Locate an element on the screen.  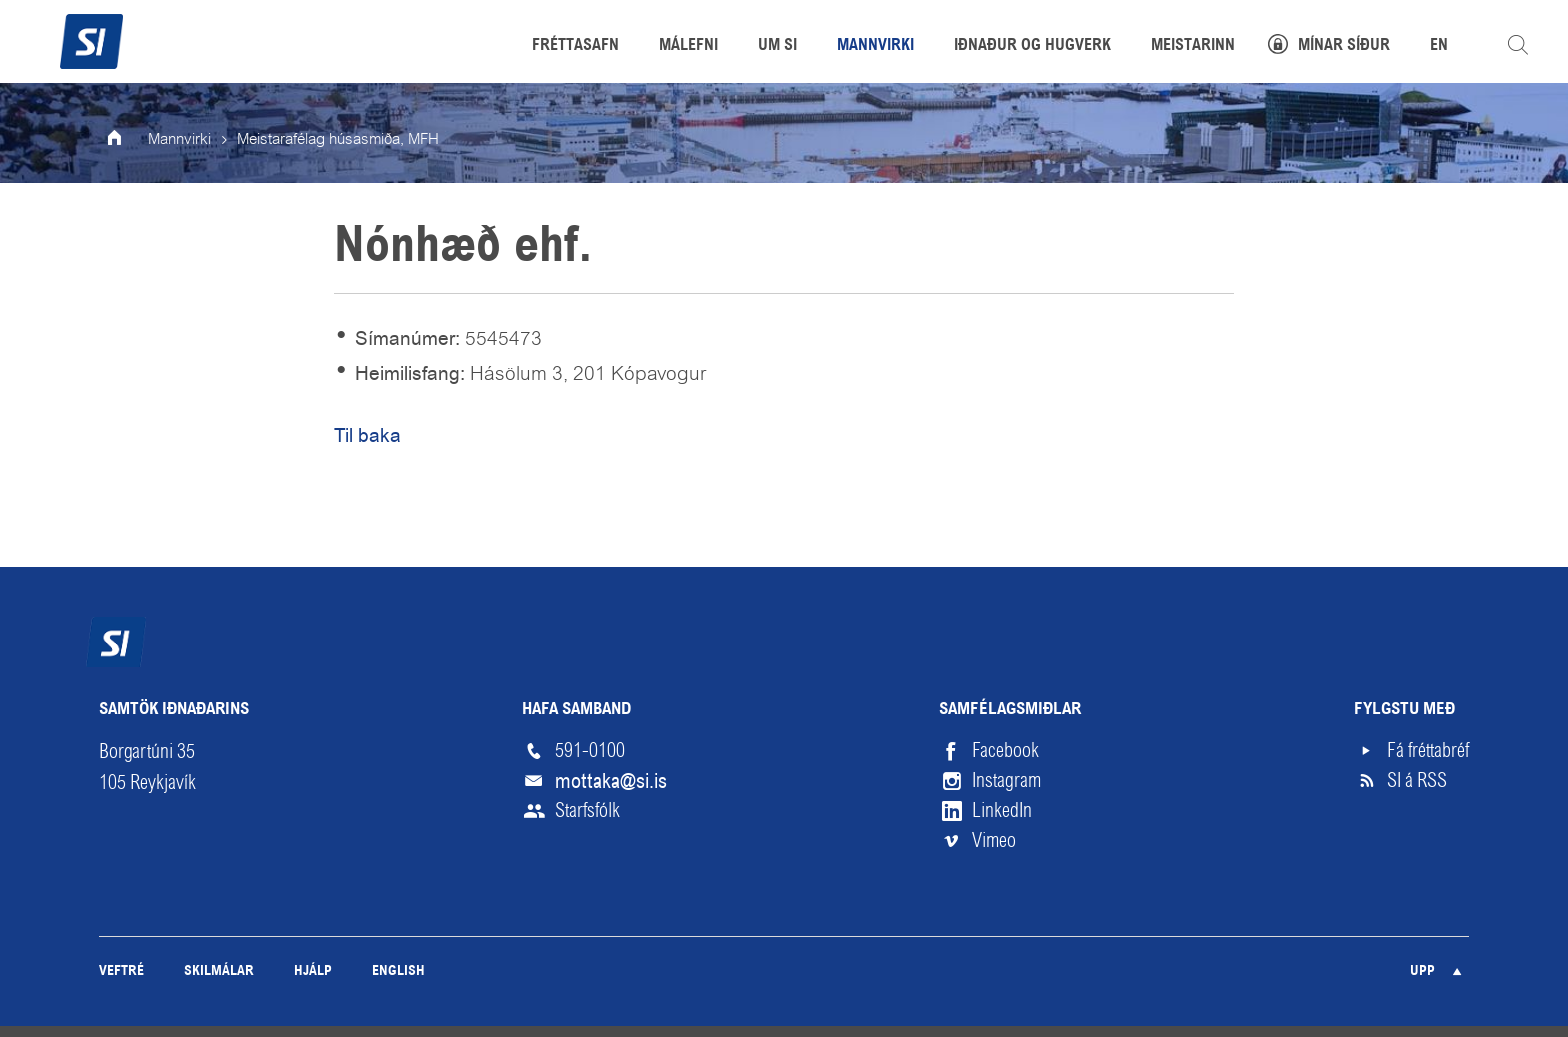
LinkedIn is located at coordinates (1002, 810).